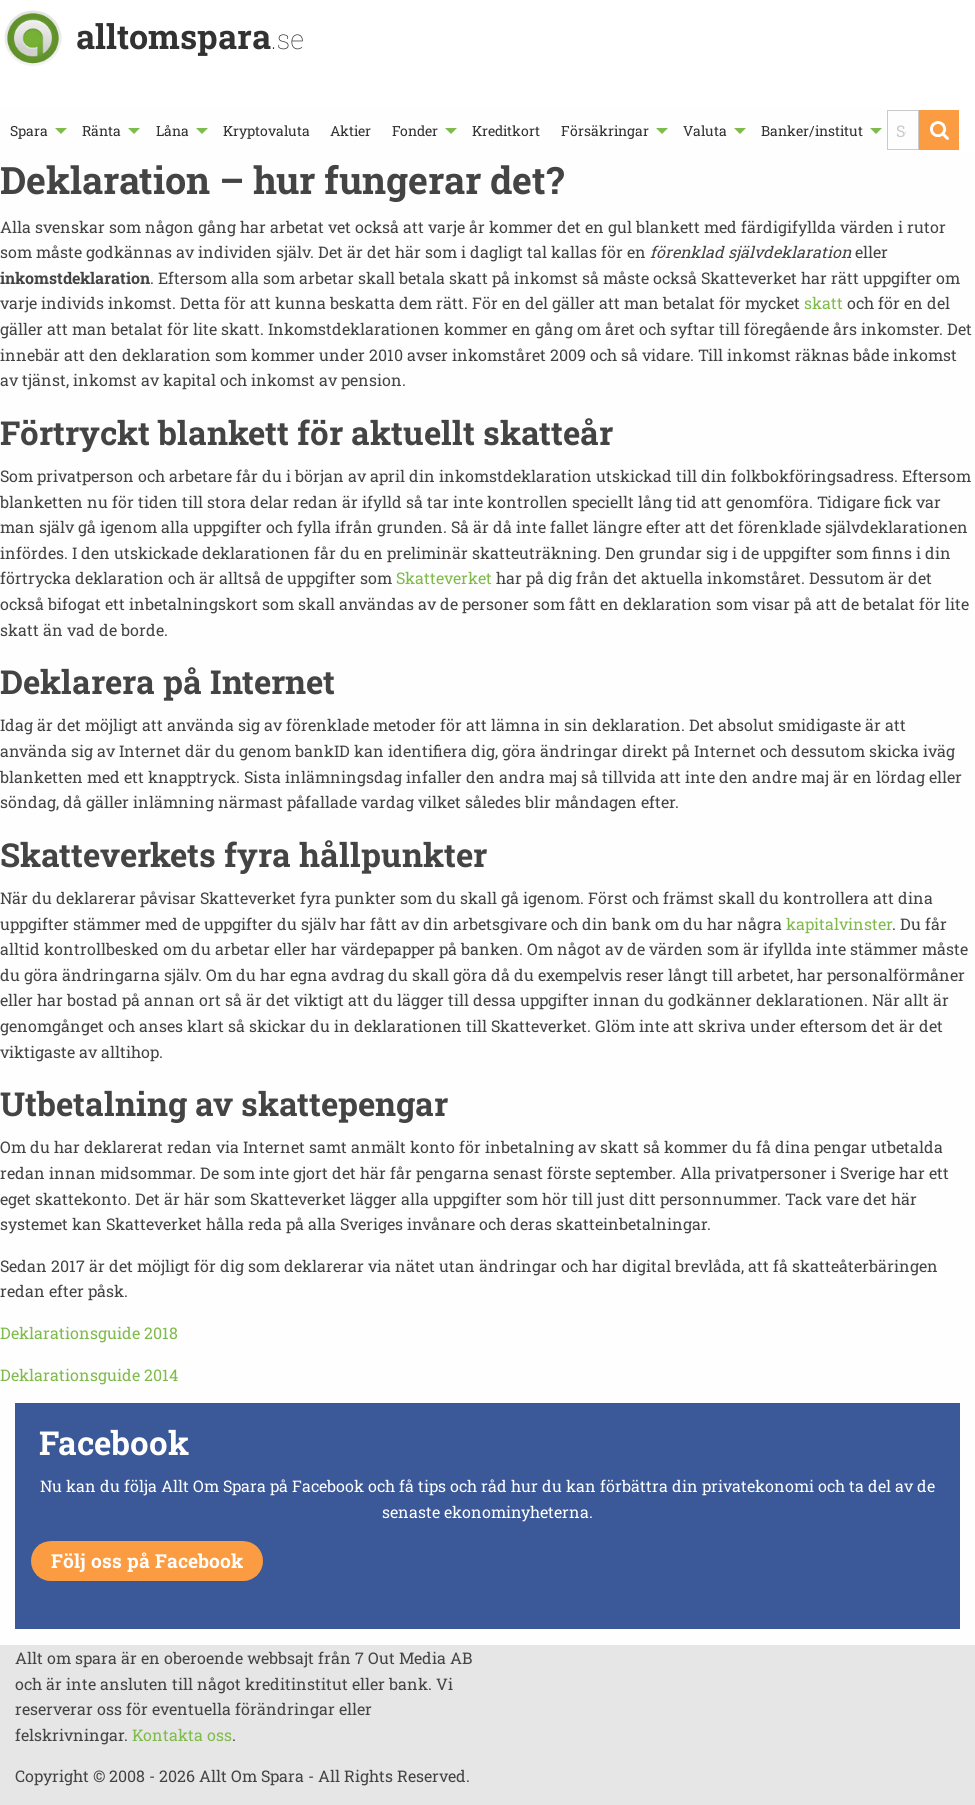 This screenshot has width=975, height=1805. What do you see at coordinates (89, 1374) in the screenshot?
I see `Deklarationsguide 2014` at bounding box center [89, 1374].